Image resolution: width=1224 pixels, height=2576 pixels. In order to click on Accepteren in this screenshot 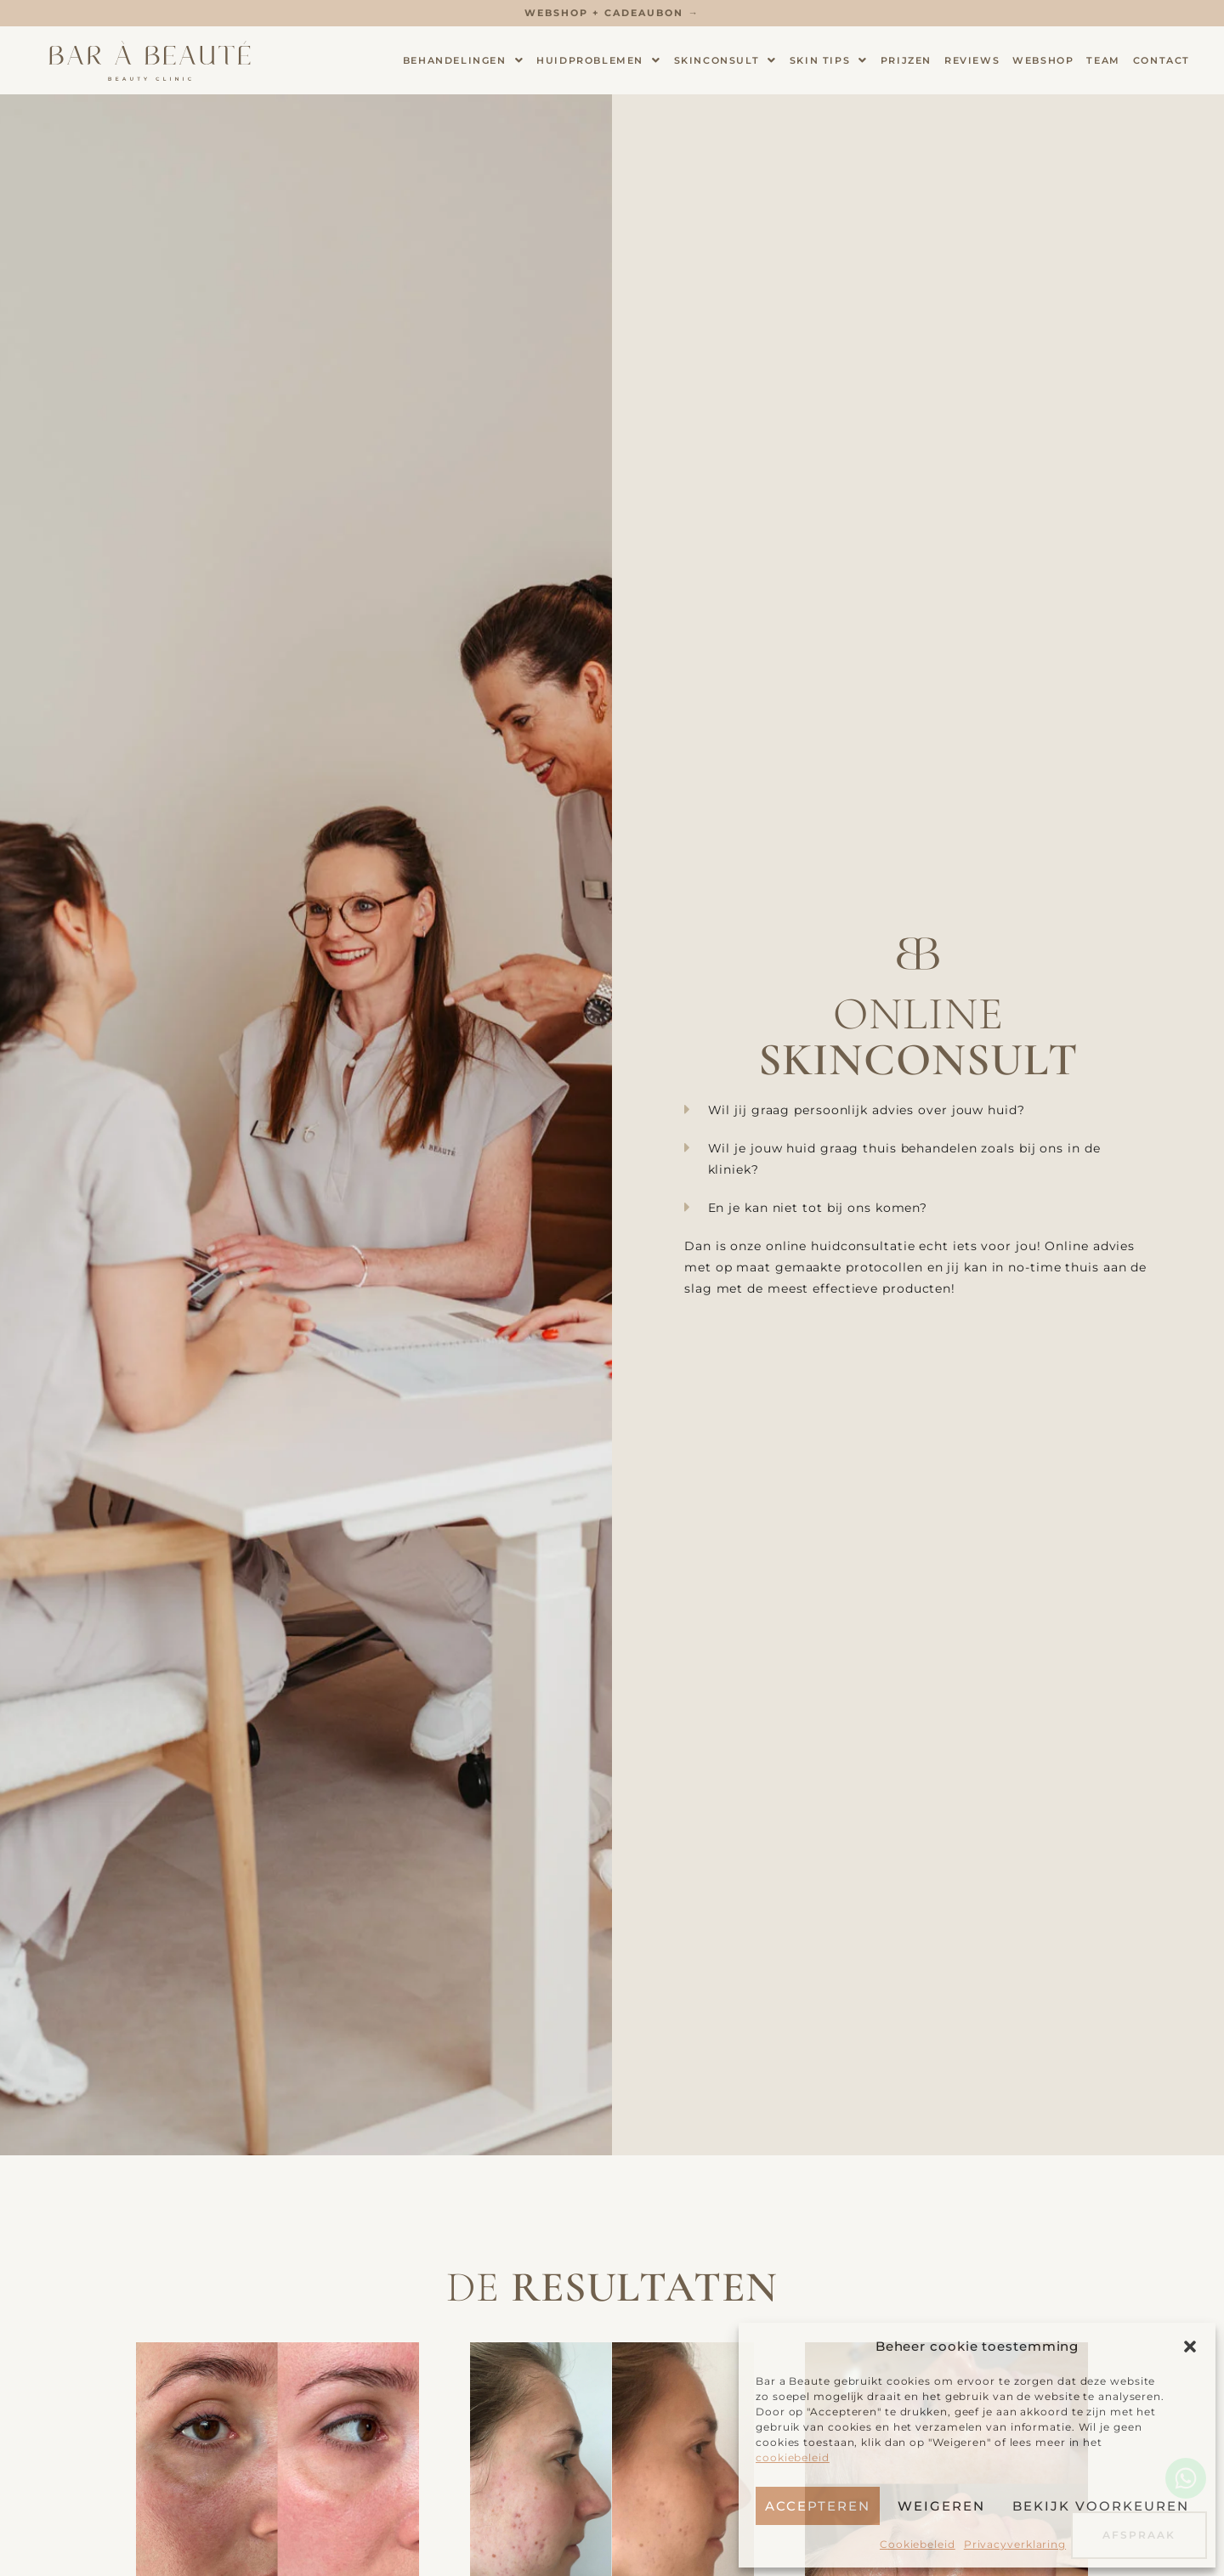, I will do `click(817, 2506)`.